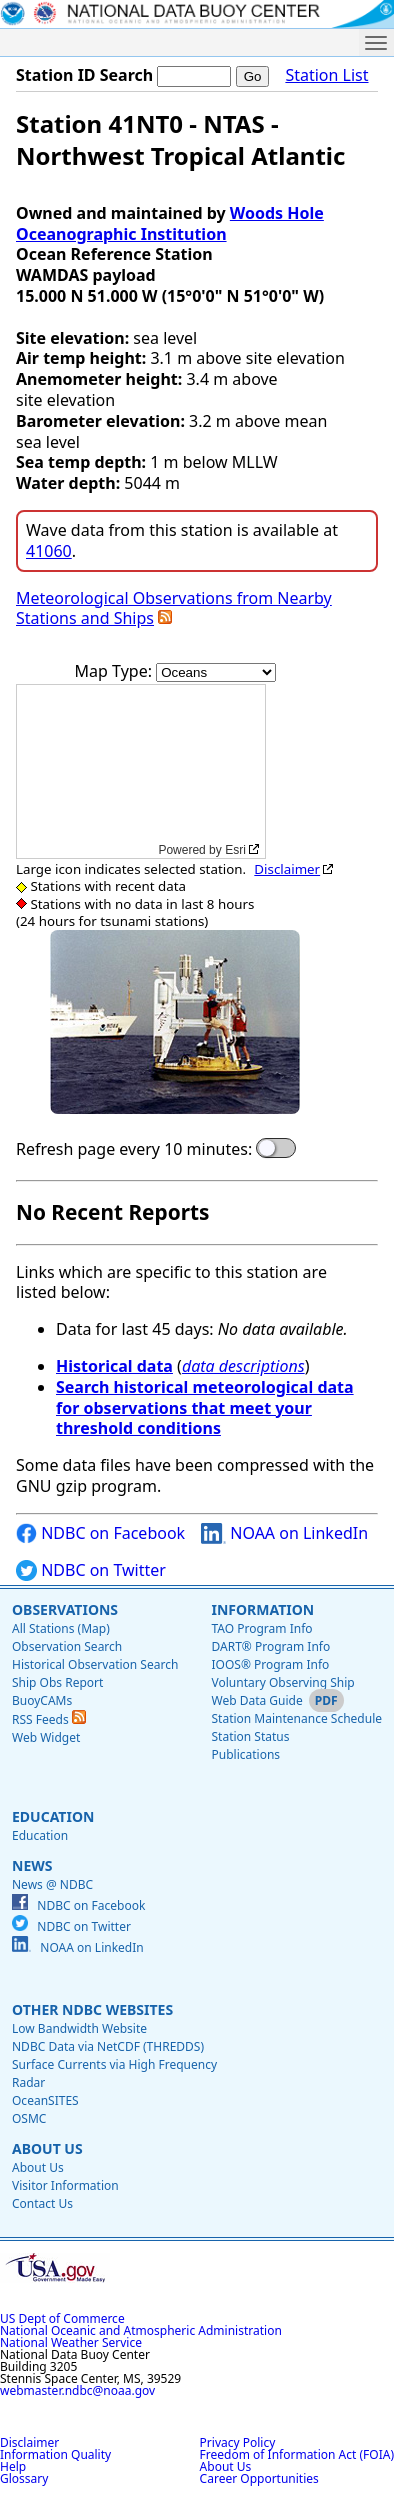  I want to click on US Dept of Commerce, so click(62, 2318).